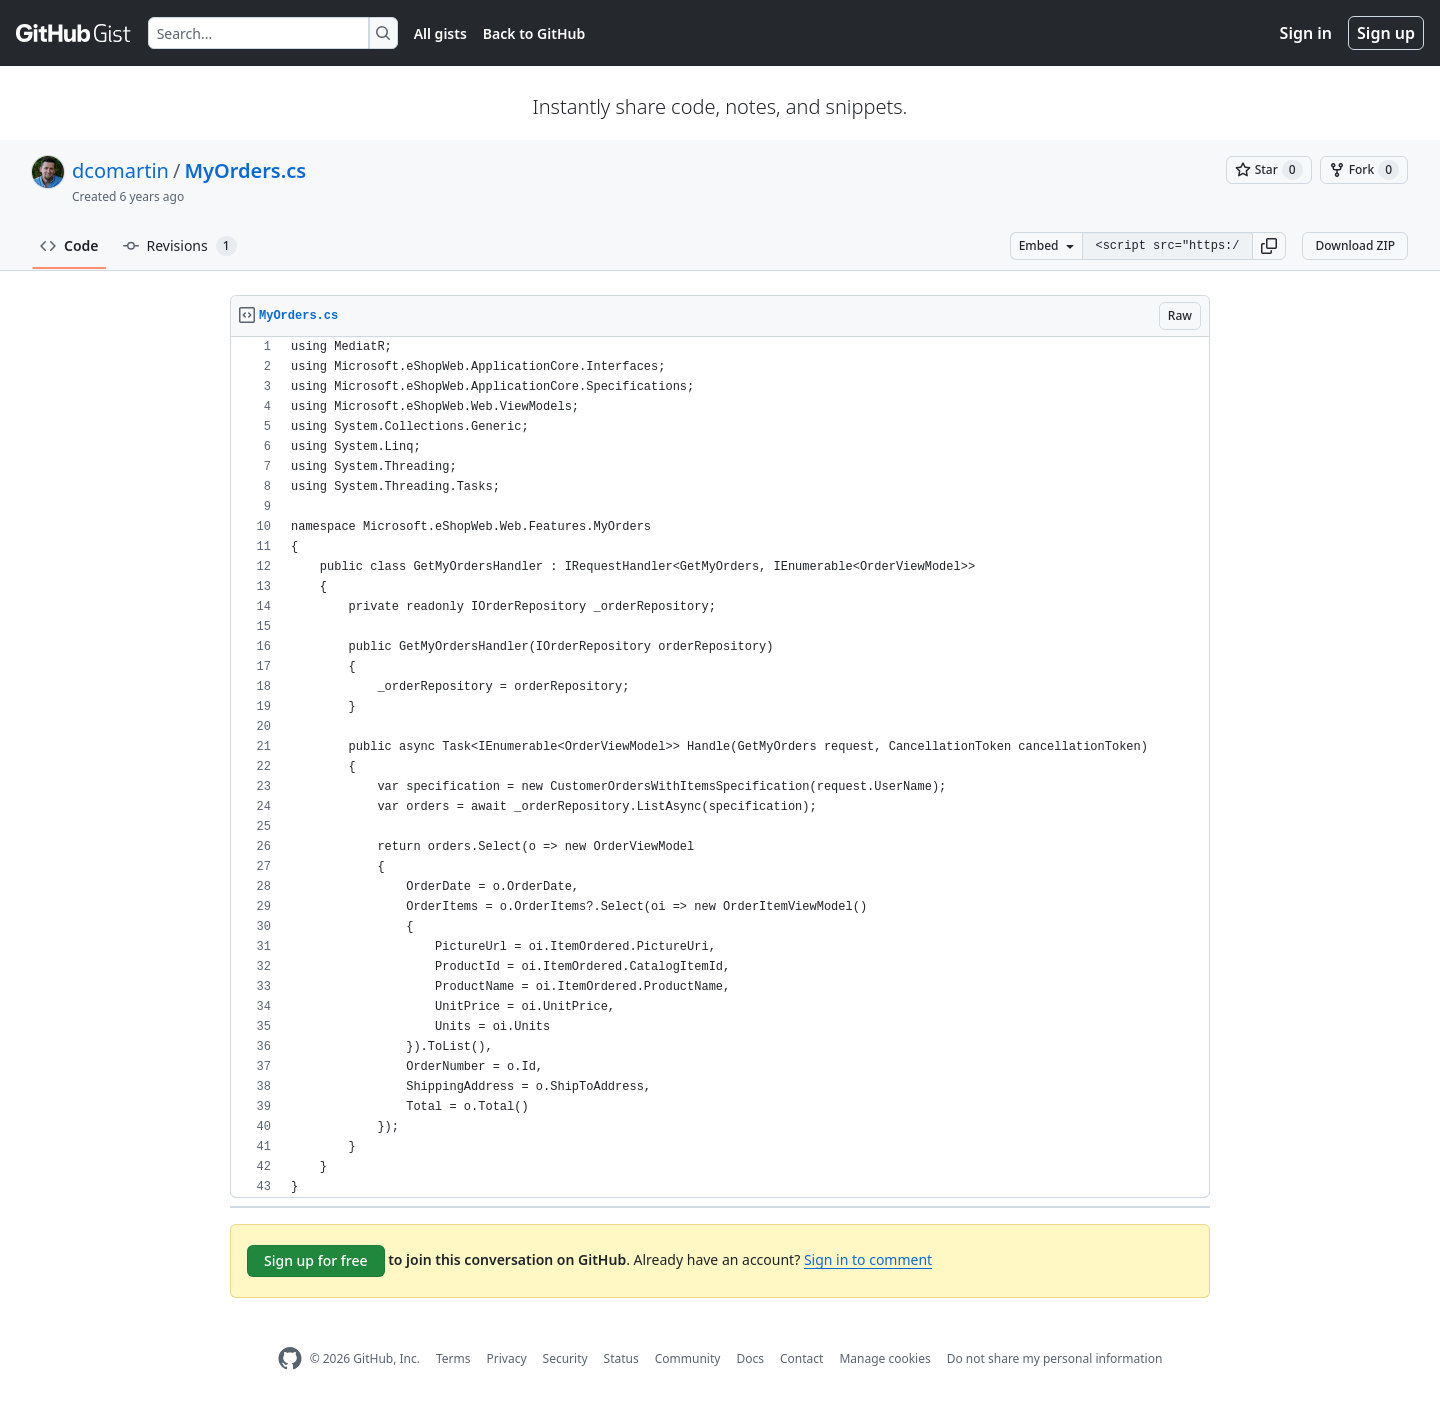 Image resolution: width=1440 pixels, height=1411 pixels. Describe the element at coordinates (1055, 1358) in the screenshot. I see `Do not share my personal information` at that location.